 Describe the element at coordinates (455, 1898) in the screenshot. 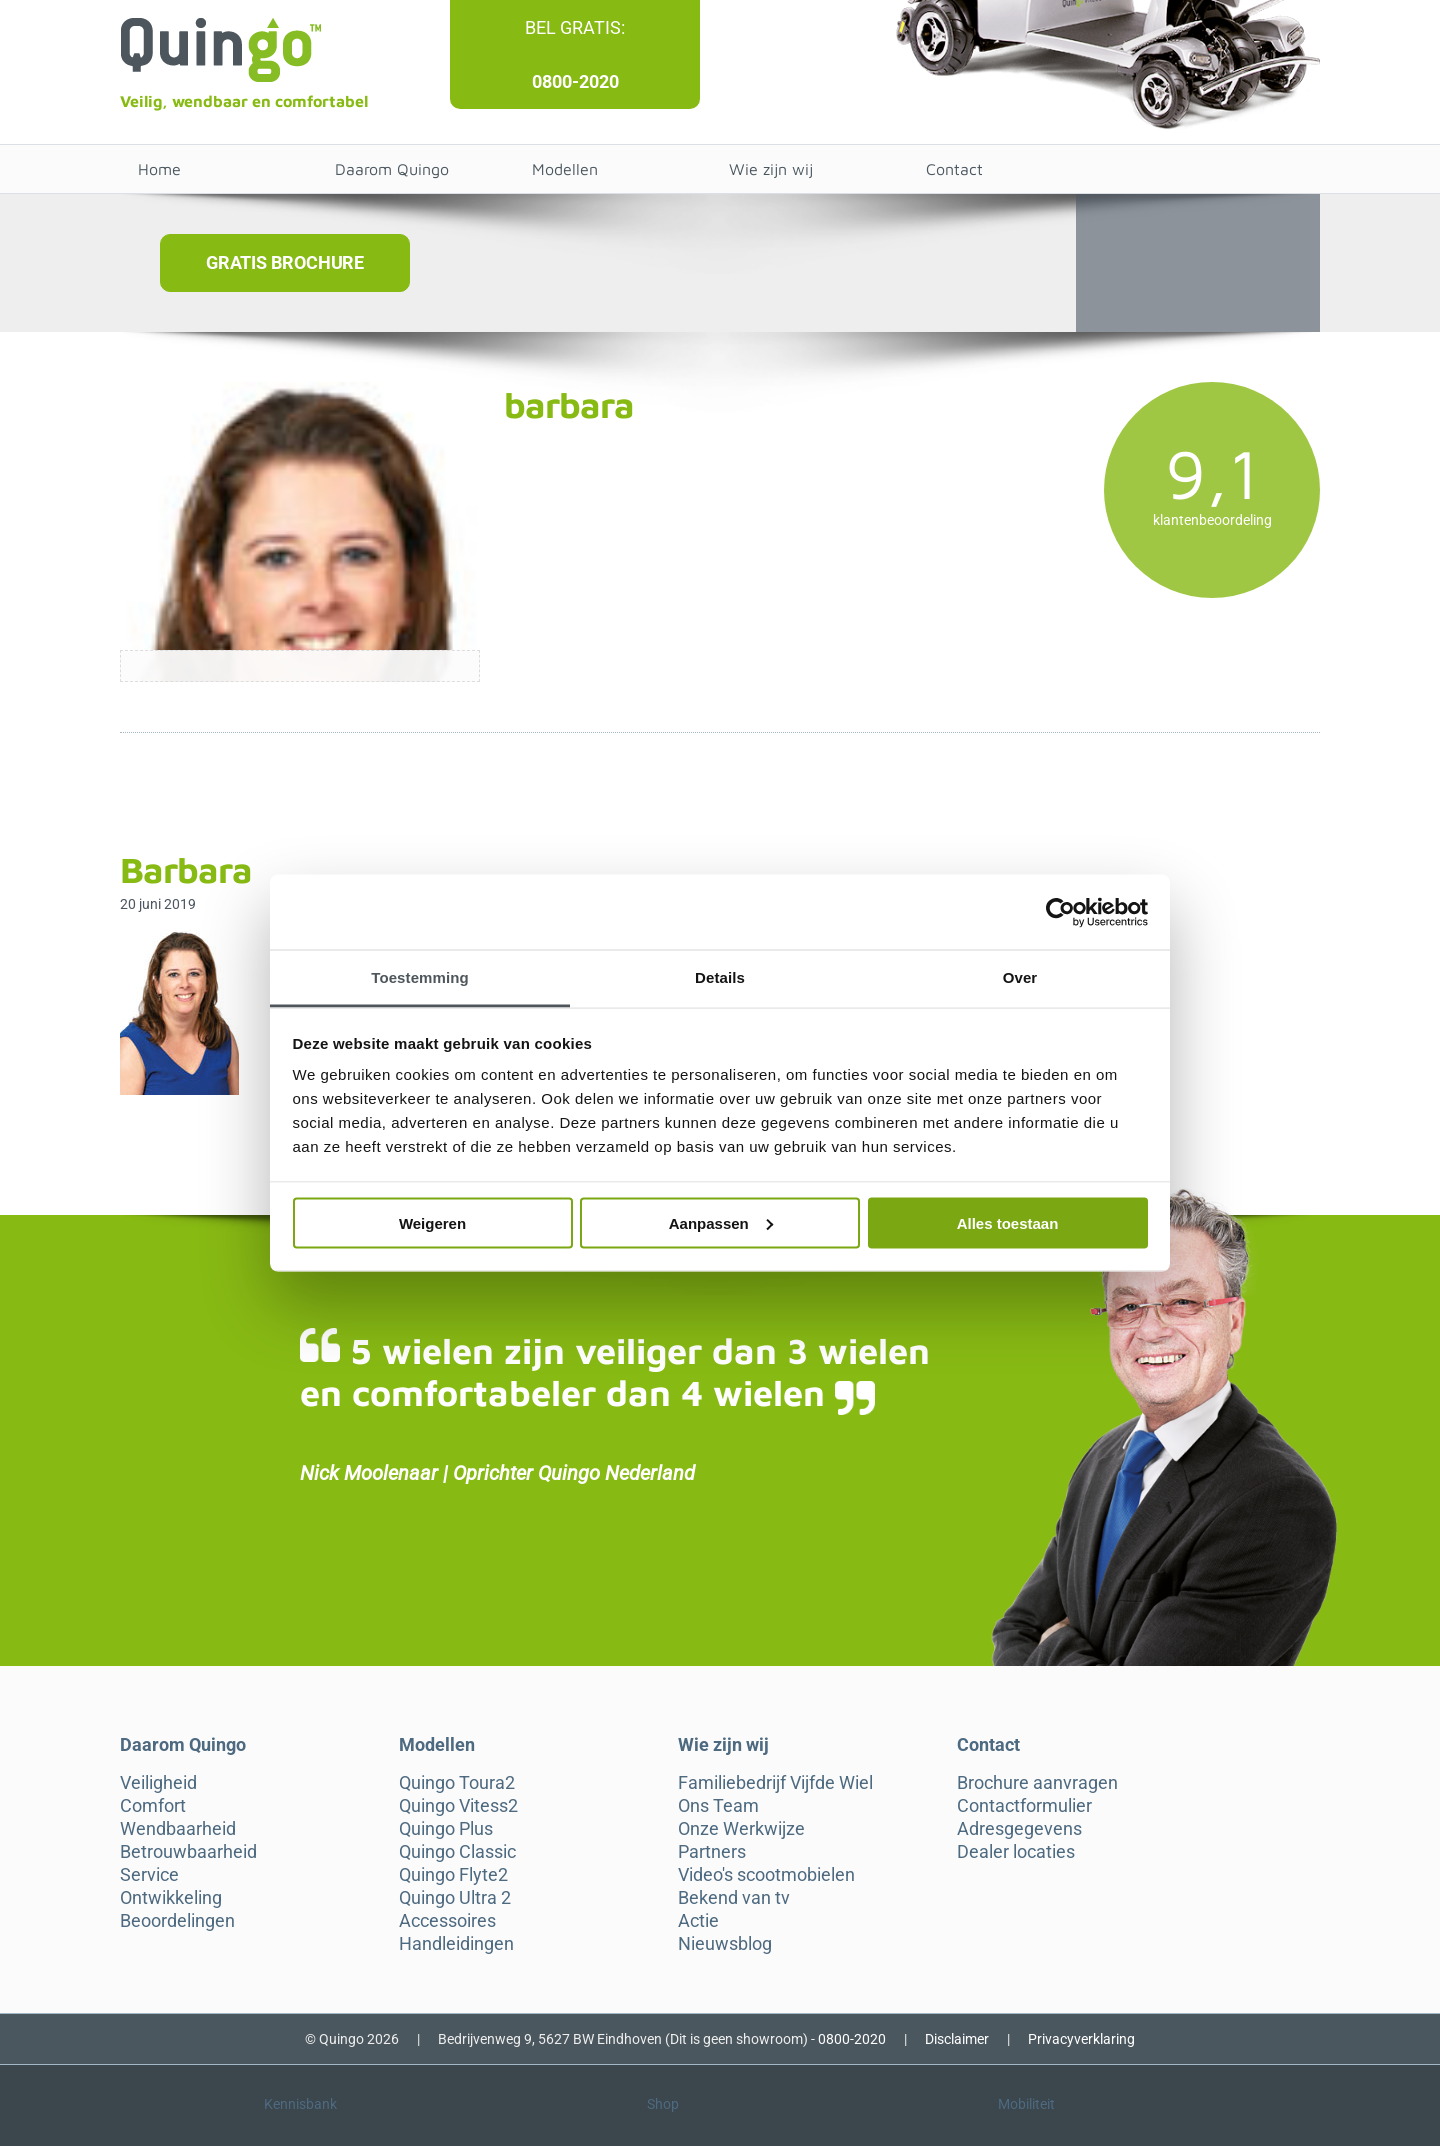

I see `Quingo Ultra 2` at that location.